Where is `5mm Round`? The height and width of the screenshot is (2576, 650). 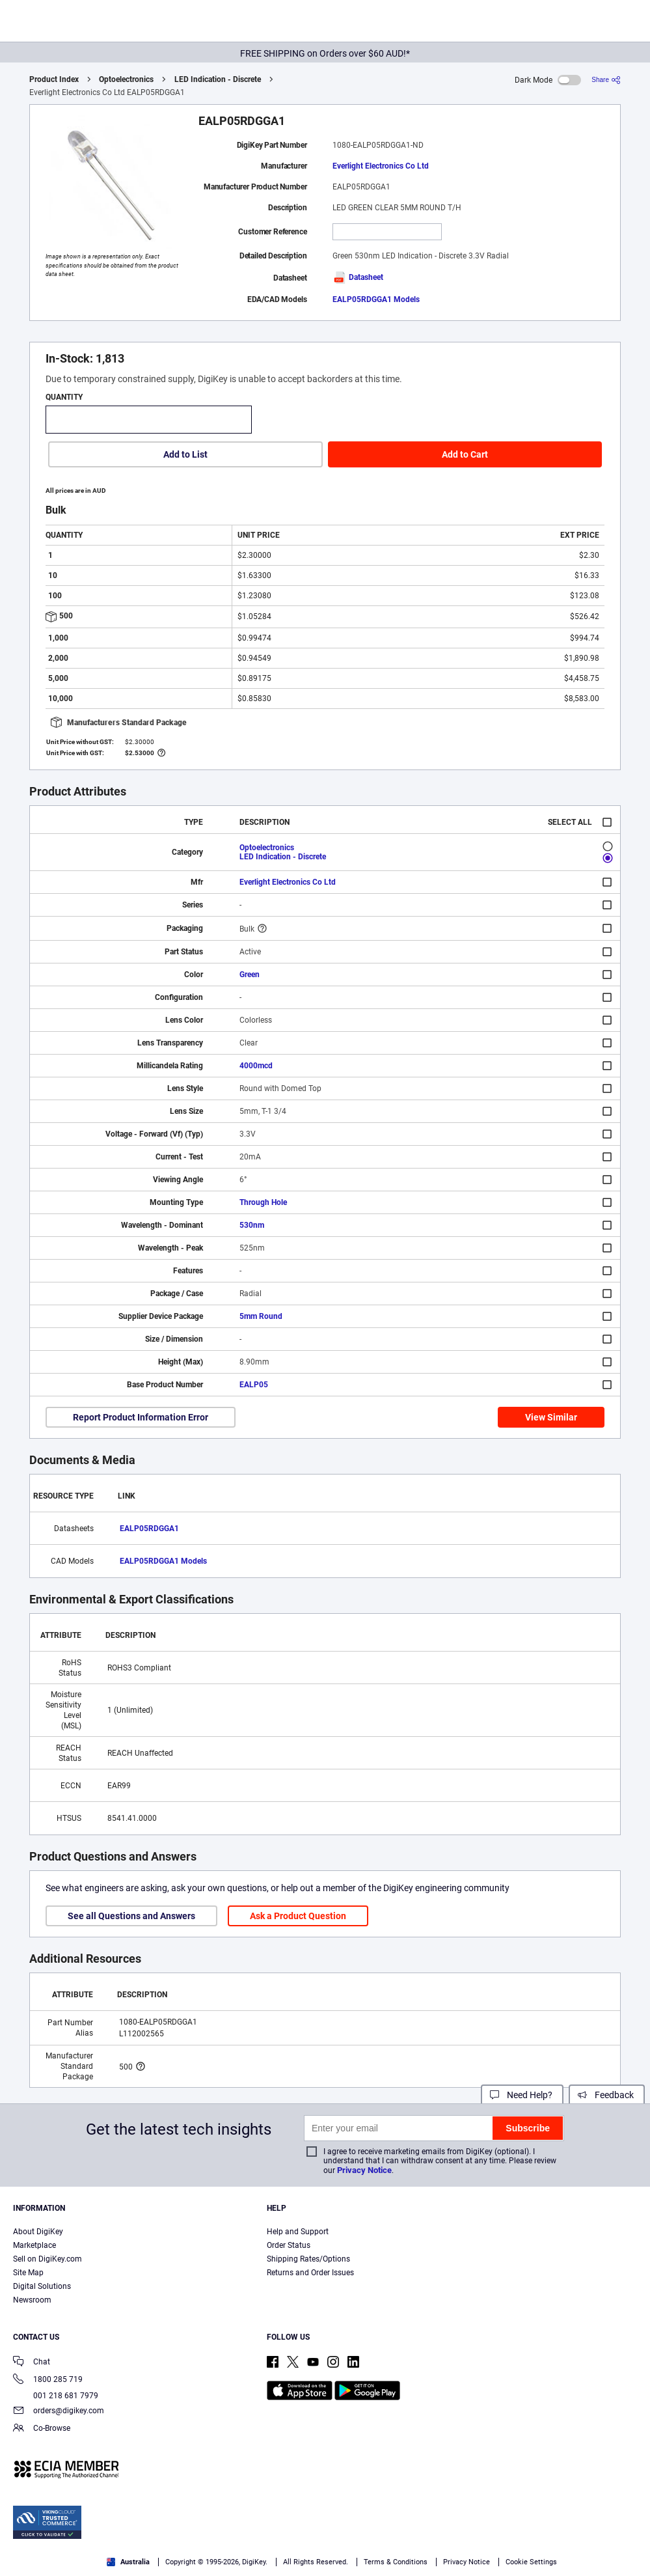 5mm Round is located at coordinates (260, 1316).